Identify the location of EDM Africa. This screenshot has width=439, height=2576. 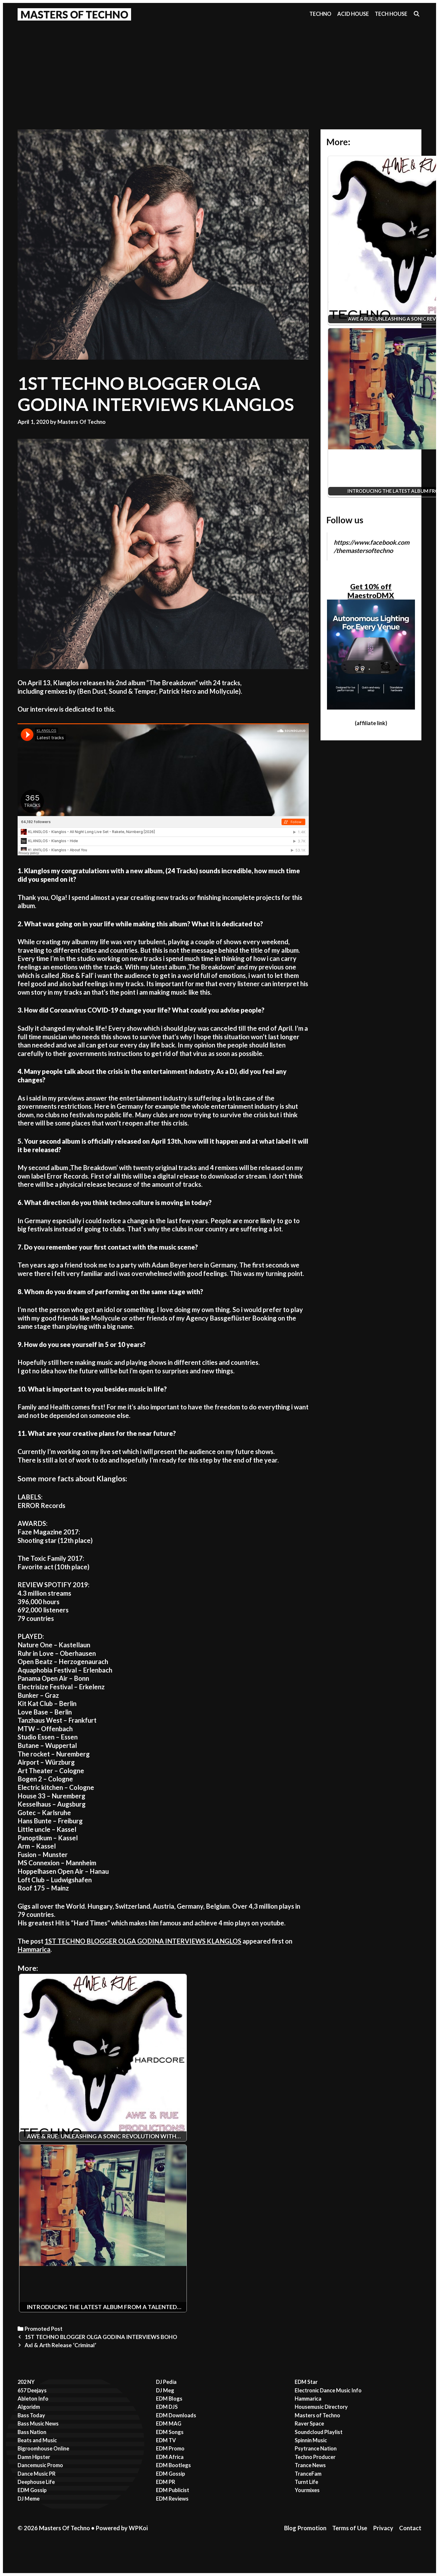
(170, 2457).